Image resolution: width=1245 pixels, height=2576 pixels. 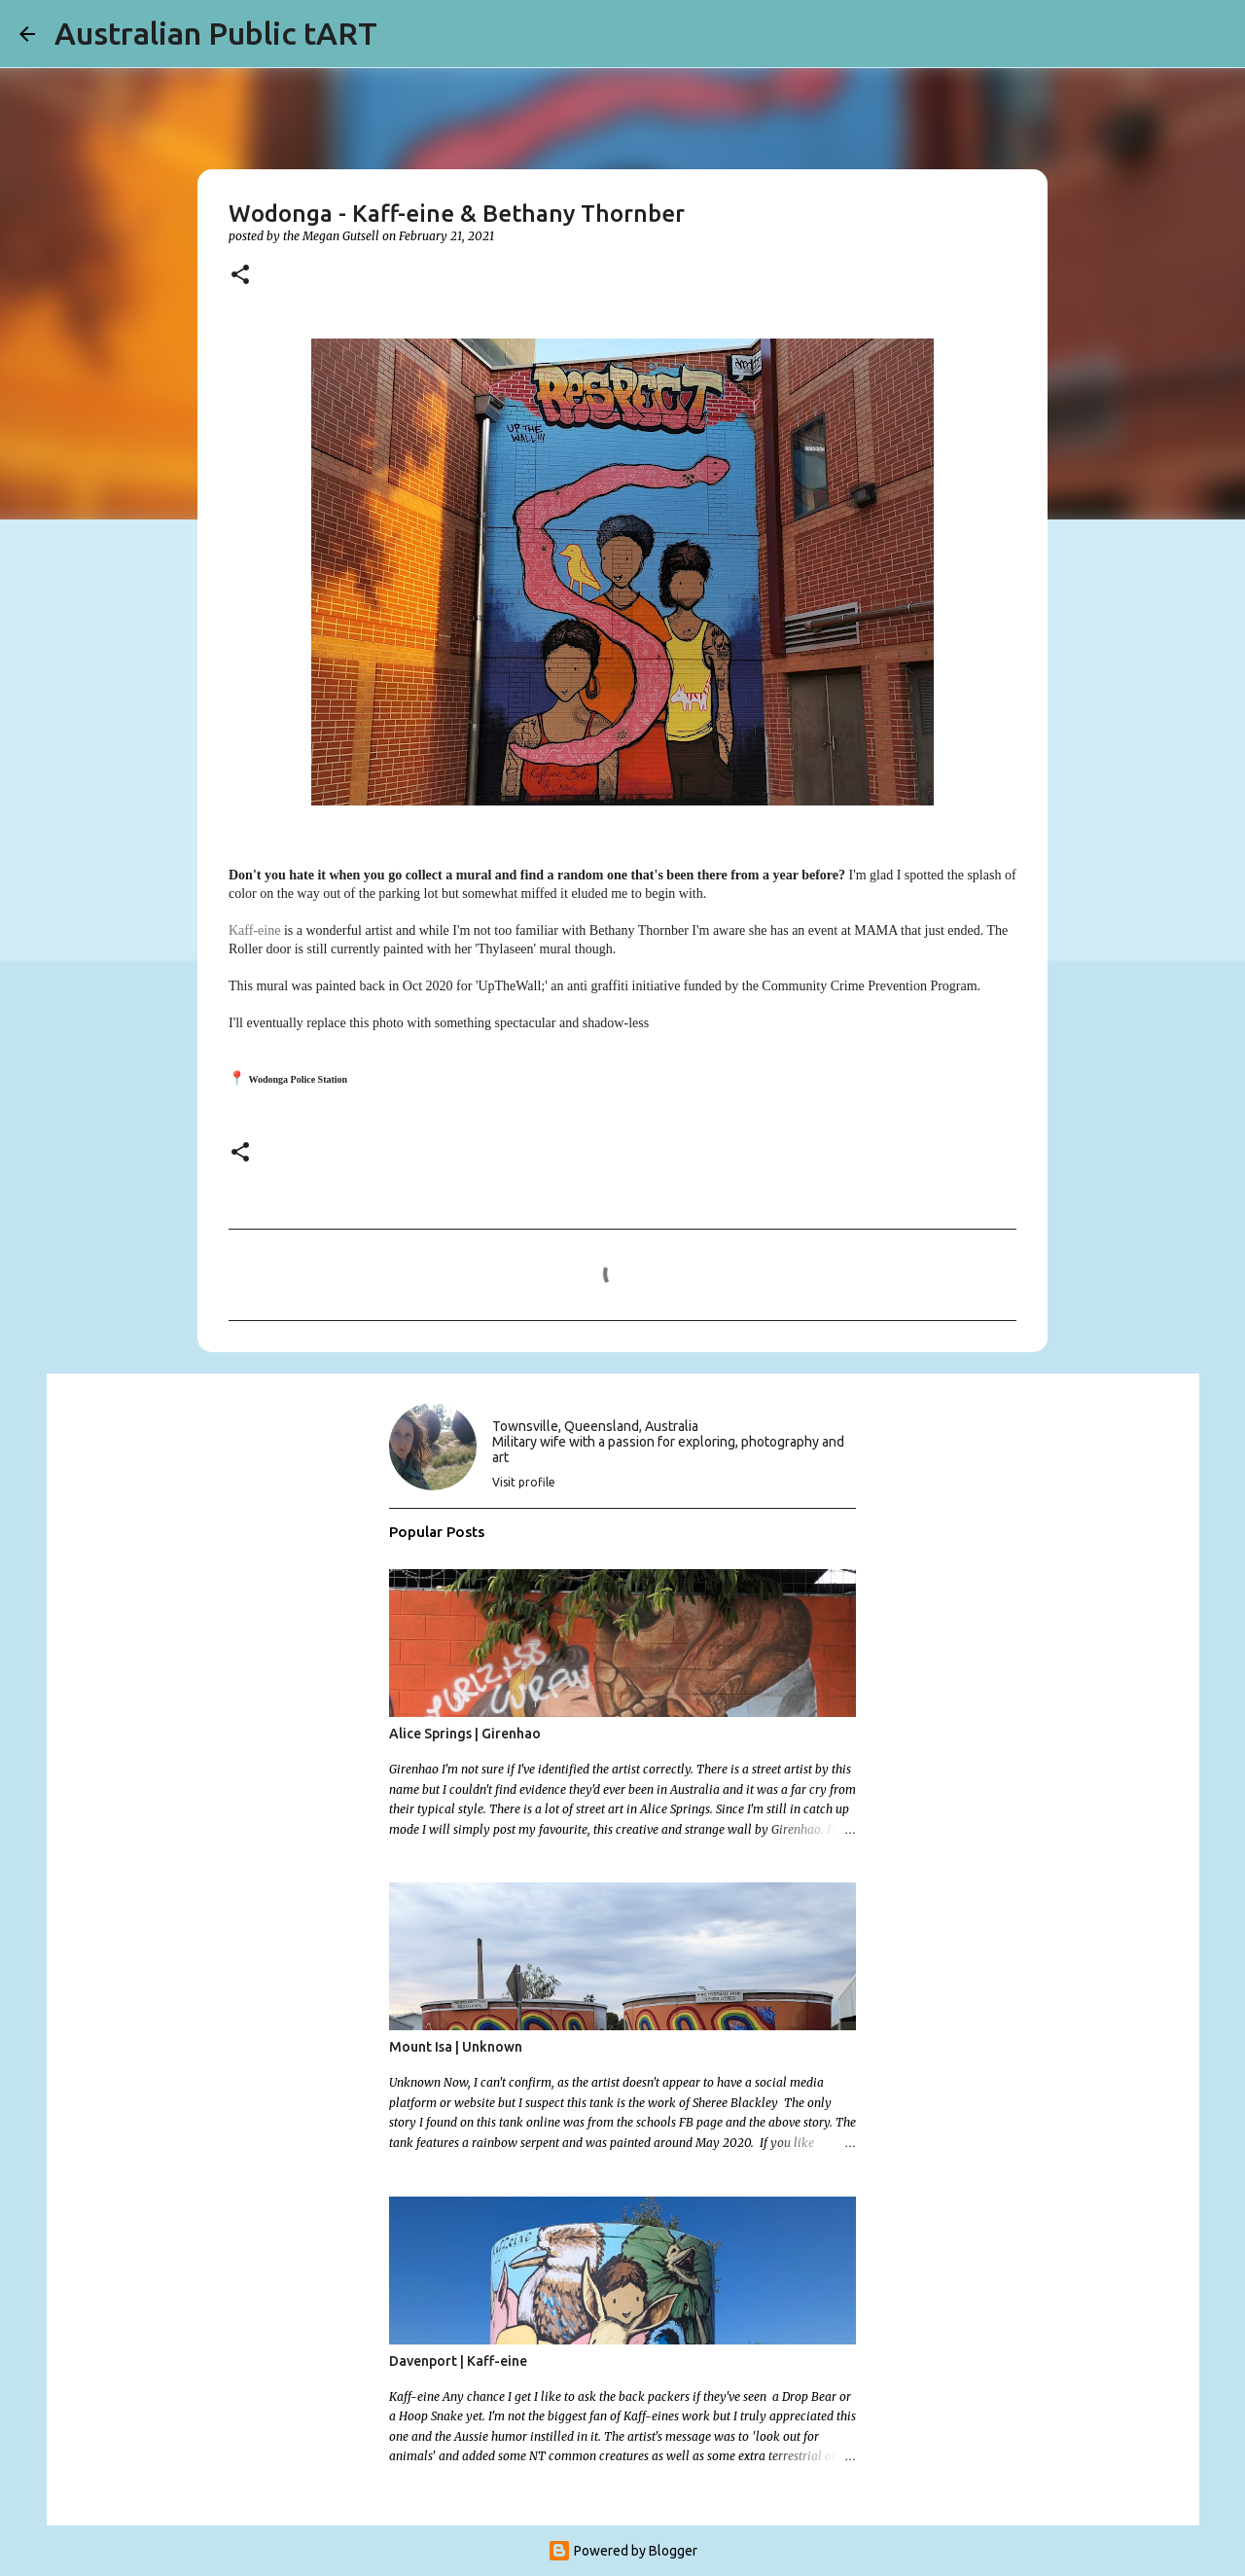 I want to click on Alice Springs | Girenhao, so click(x=465, y=1733).